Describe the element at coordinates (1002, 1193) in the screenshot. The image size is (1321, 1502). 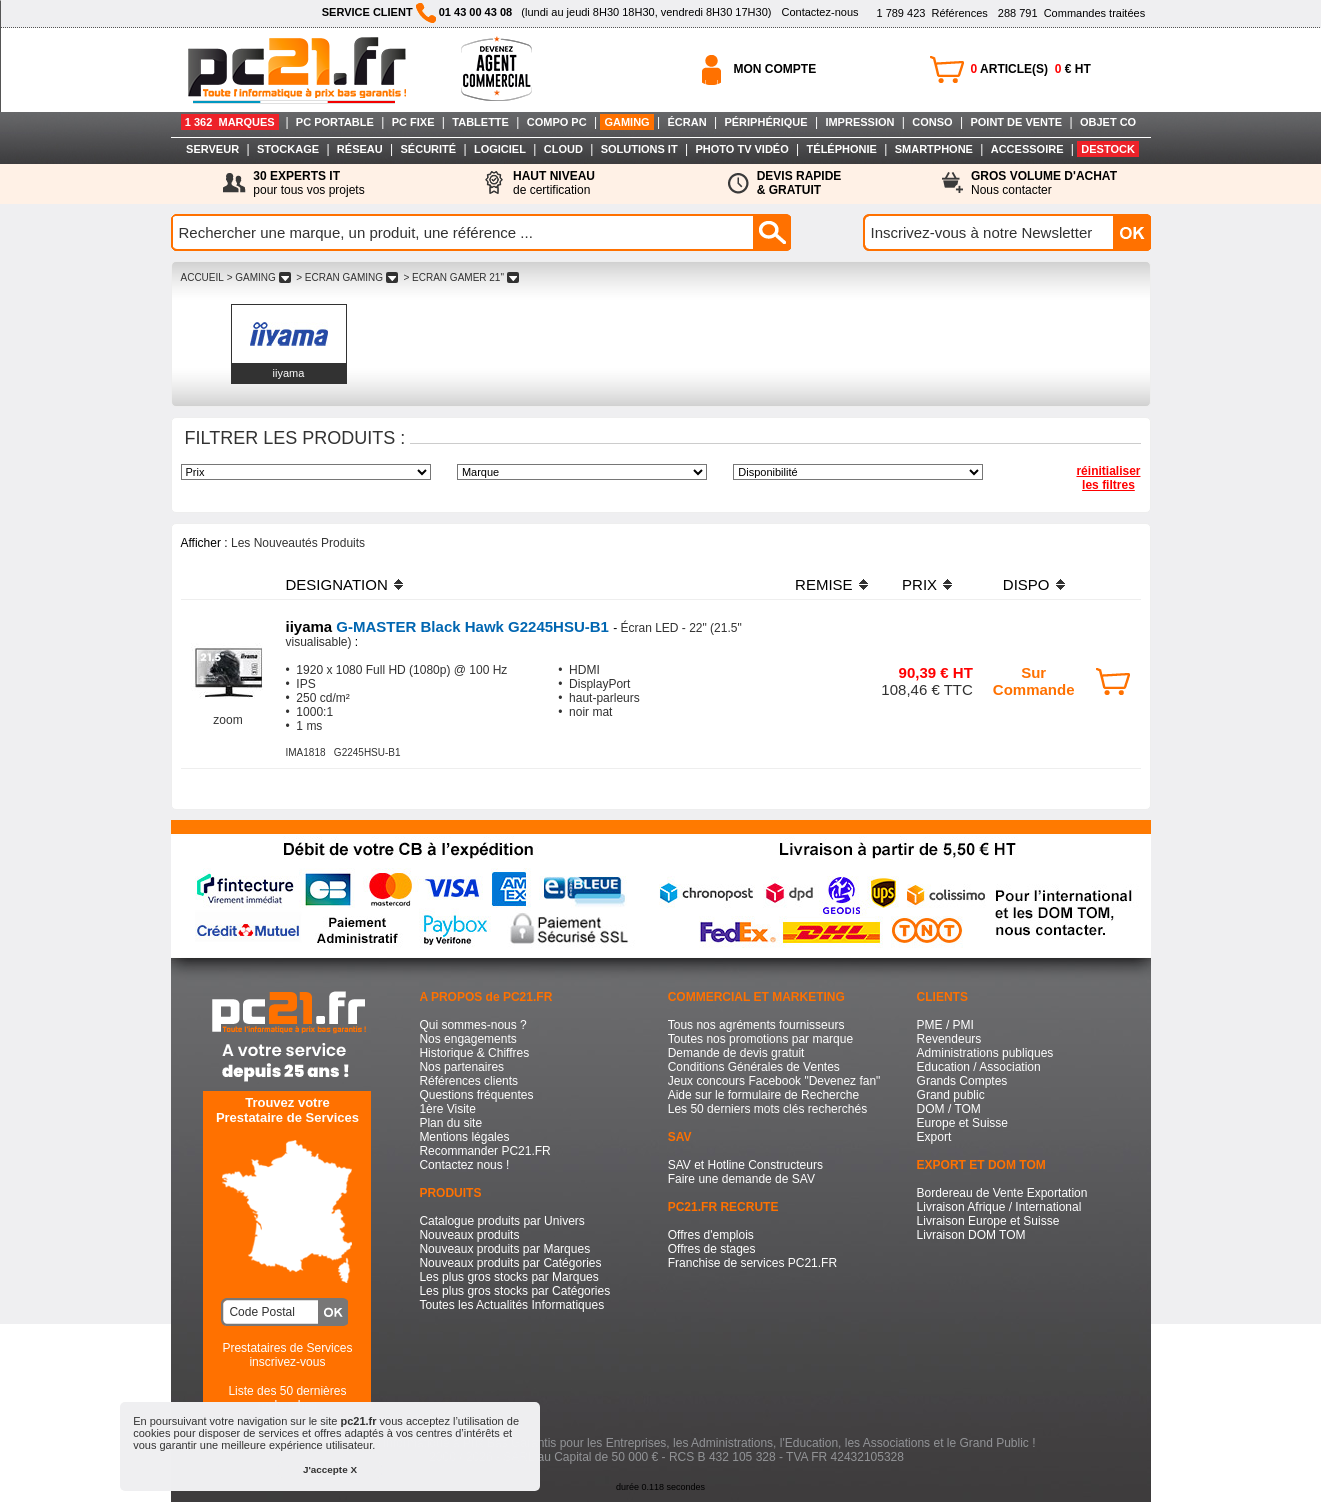
I see `Bordereau de Vente Exportation` at that location.